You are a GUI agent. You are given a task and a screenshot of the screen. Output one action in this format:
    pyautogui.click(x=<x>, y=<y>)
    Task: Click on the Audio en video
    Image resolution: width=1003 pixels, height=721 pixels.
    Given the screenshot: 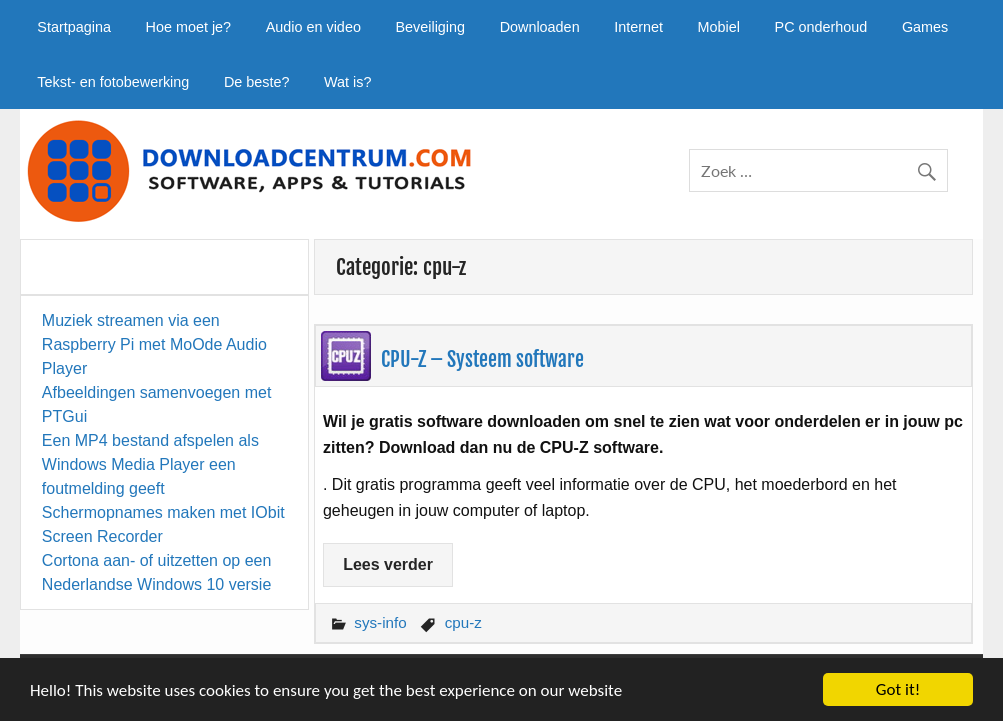 What is the action you would take?
    pyautogui.click(x=313, y=27)
    